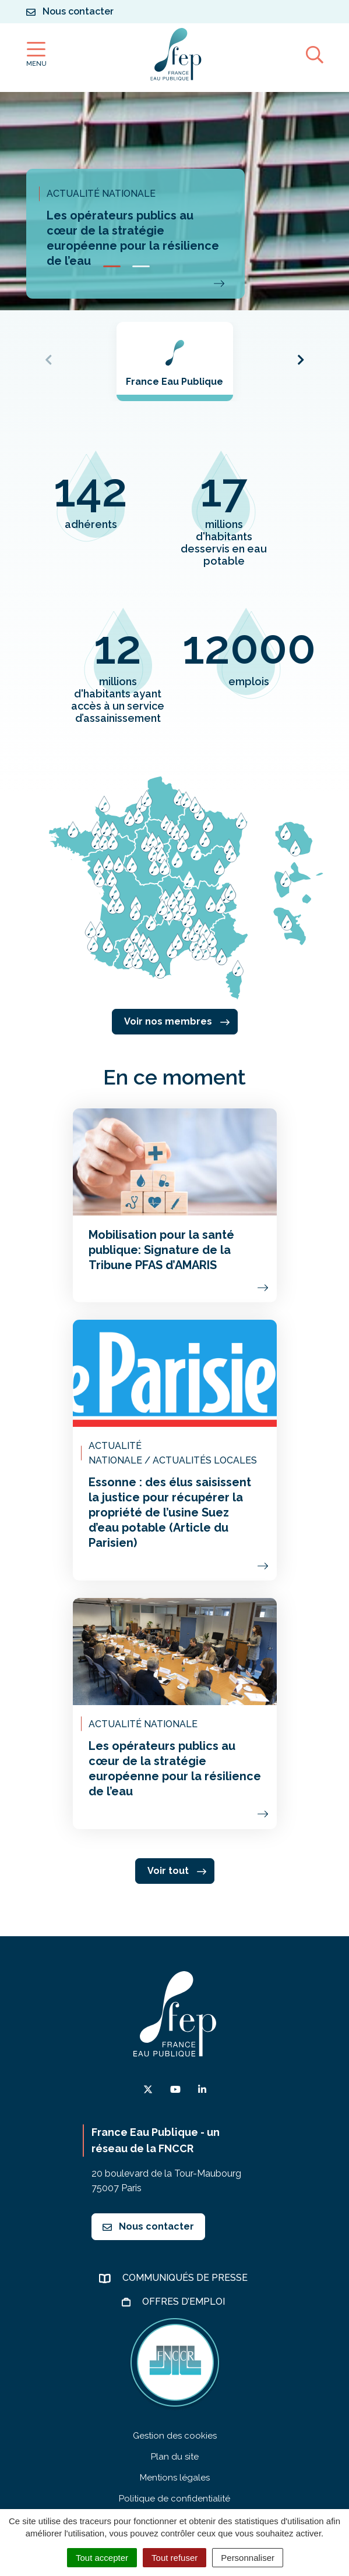 Image resolution: width=349 pixels, height=2576 pixels. Describe the element at coordinates (177, 1021) in the screenshot. I see `Voir nos membres` at that location.